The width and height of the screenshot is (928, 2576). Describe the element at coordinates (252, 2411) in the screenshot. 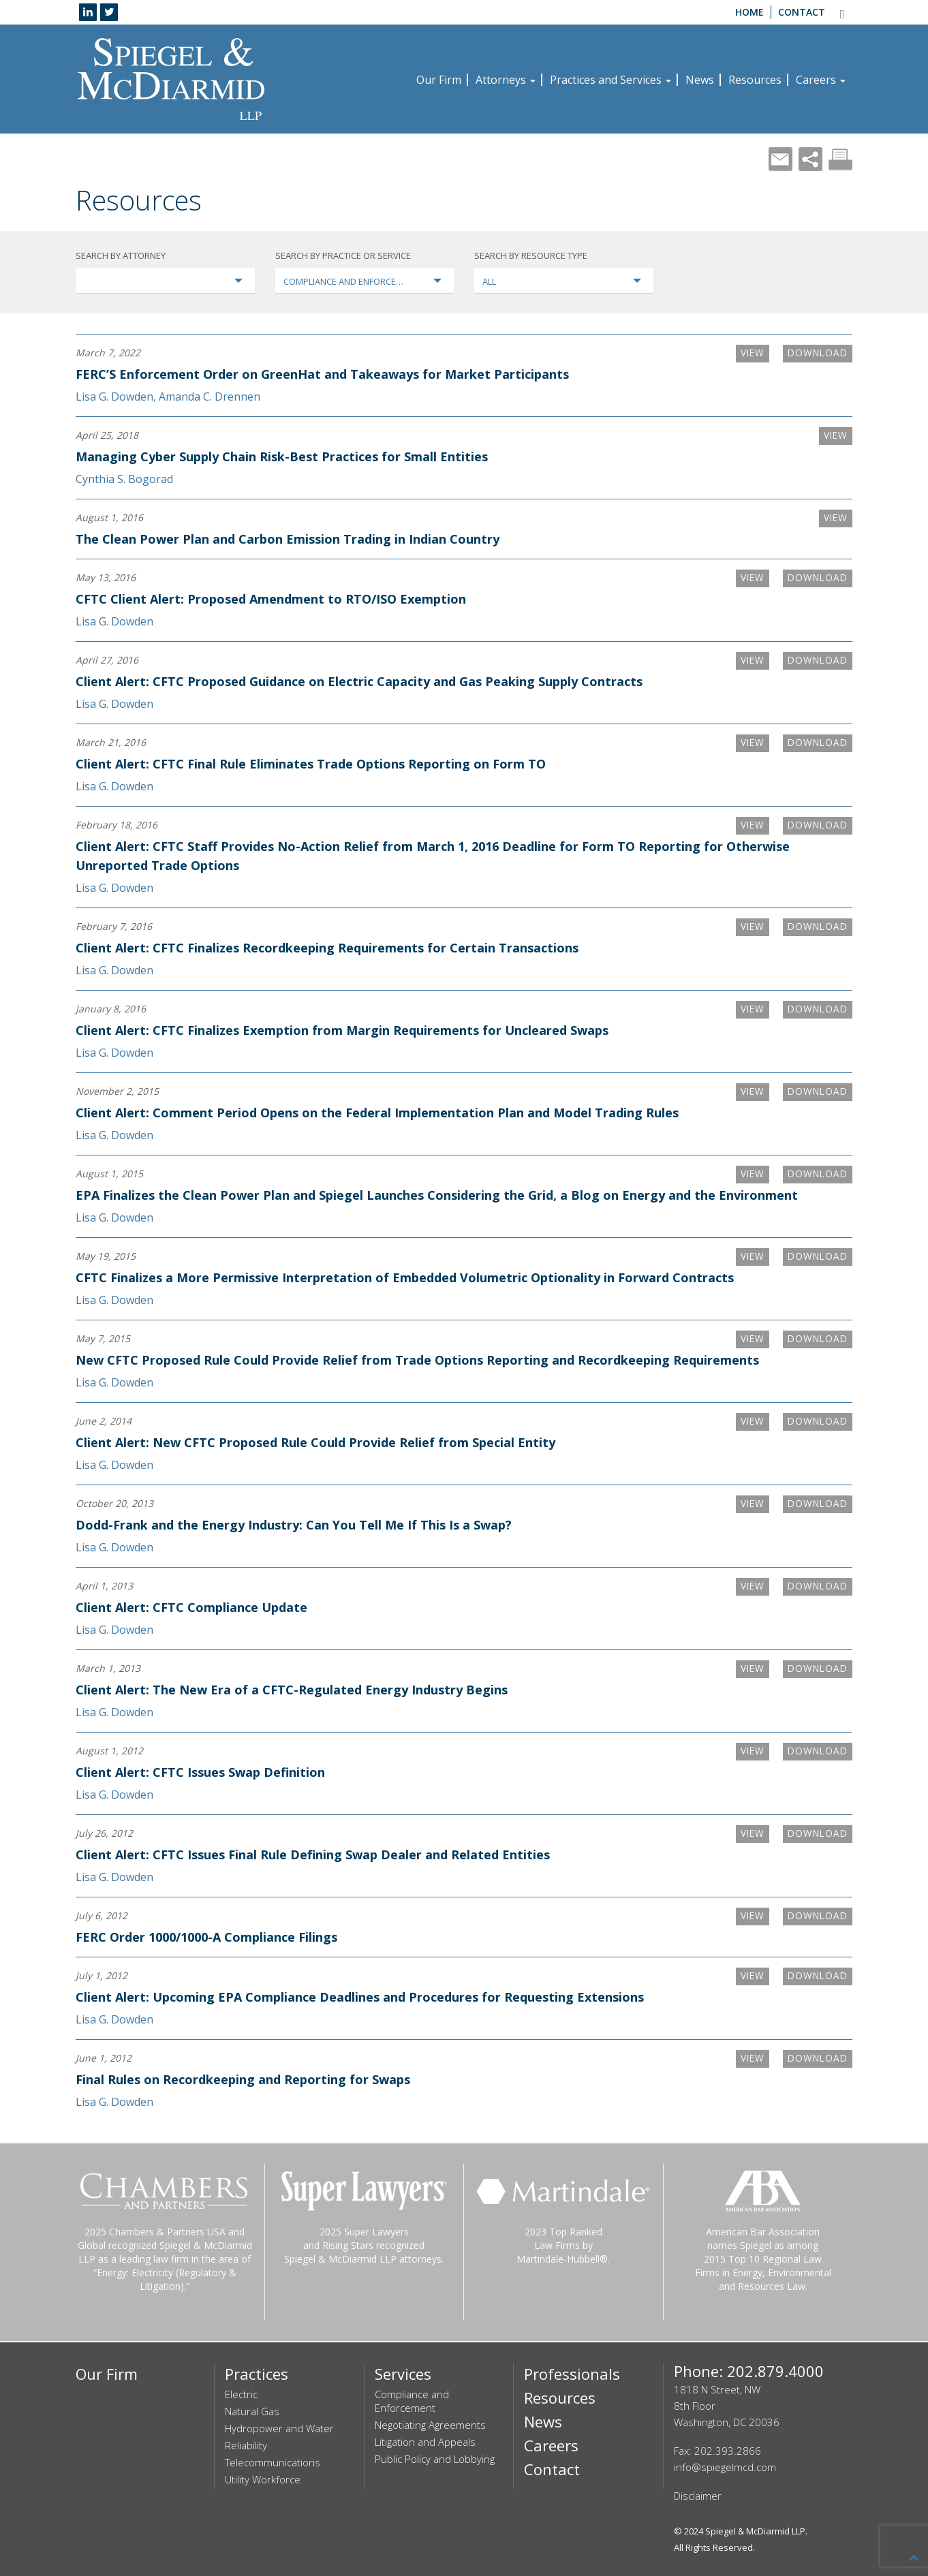

I see `Natural Gas` at that location.